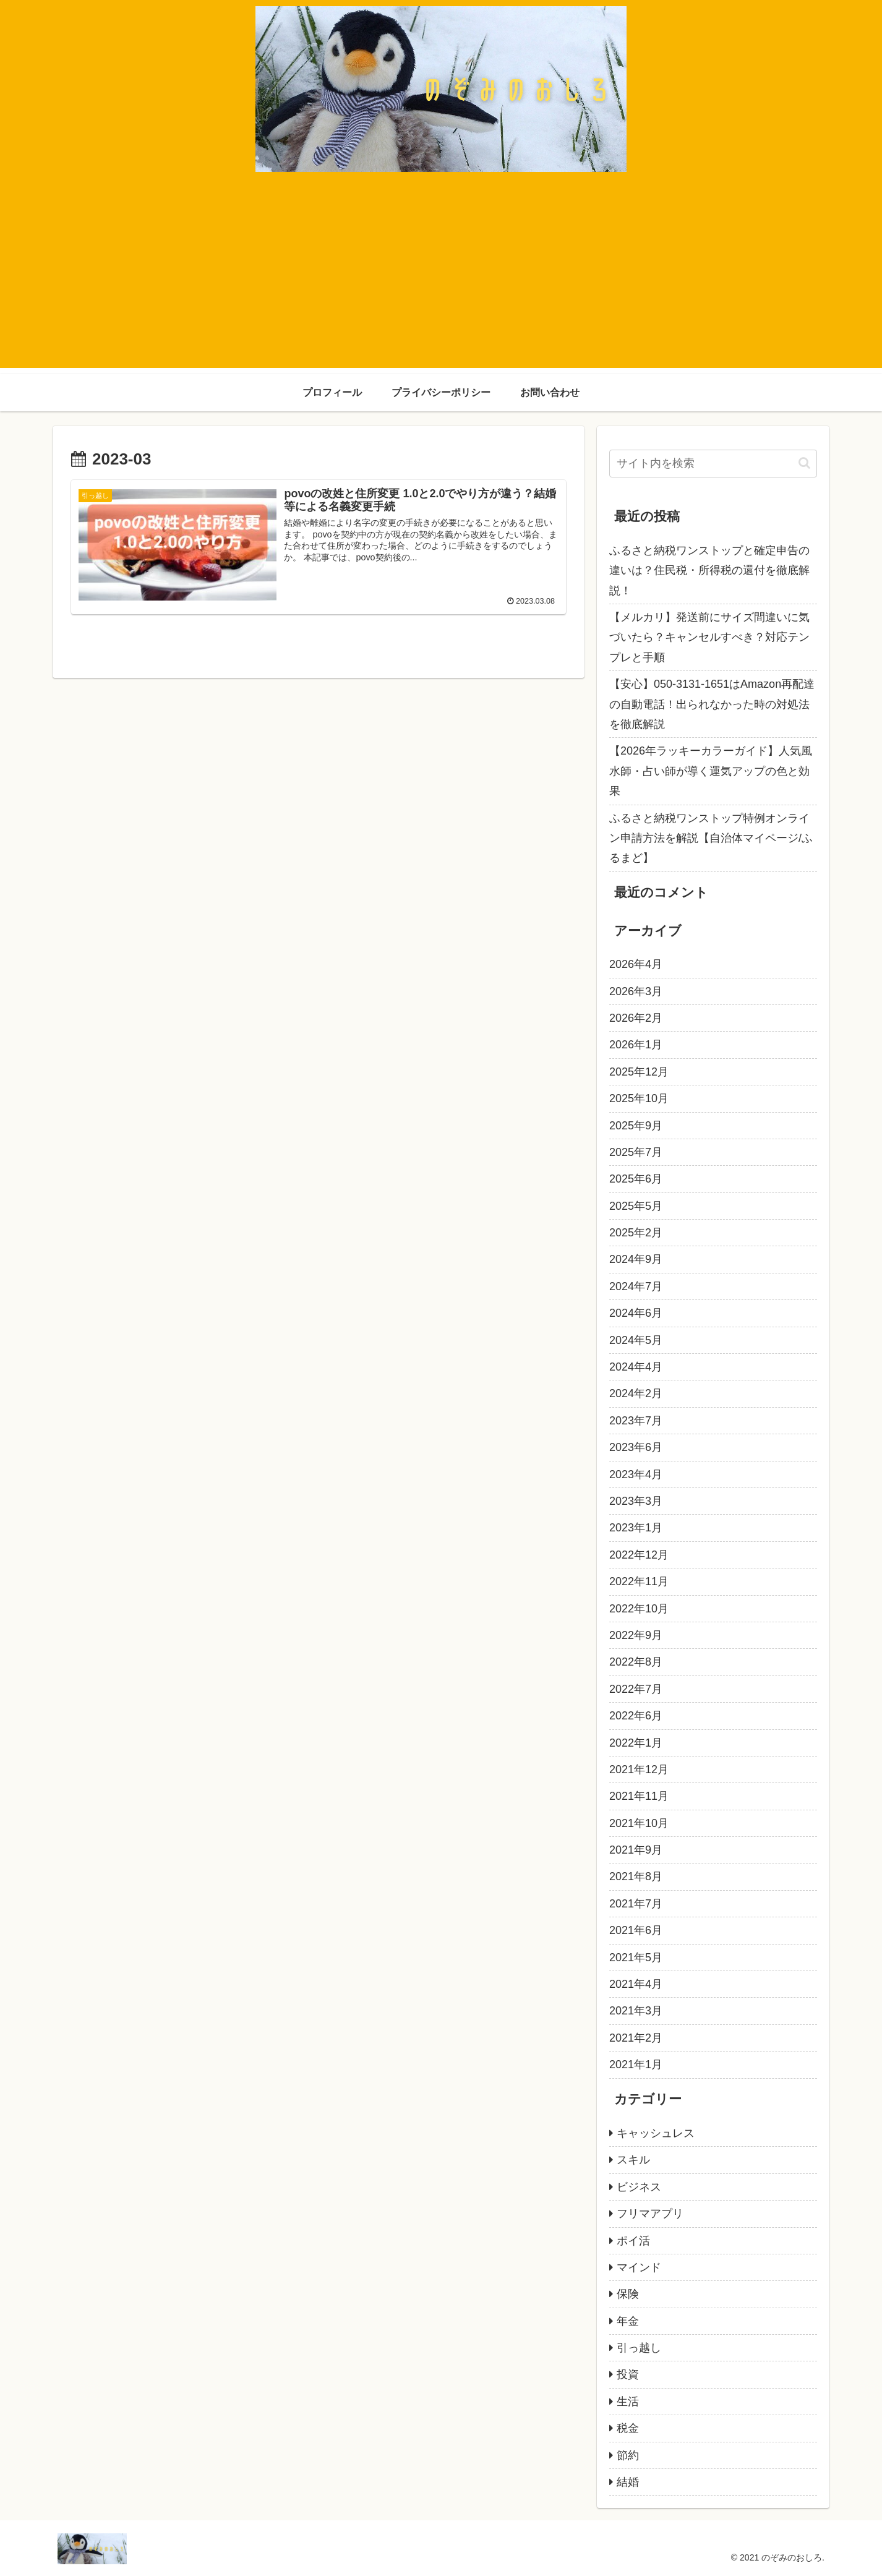 This screenshot has width=882, height=2576. Describe the element at coordinates (635, 1179) in the screenshot. I see `2025年6月` at that location.